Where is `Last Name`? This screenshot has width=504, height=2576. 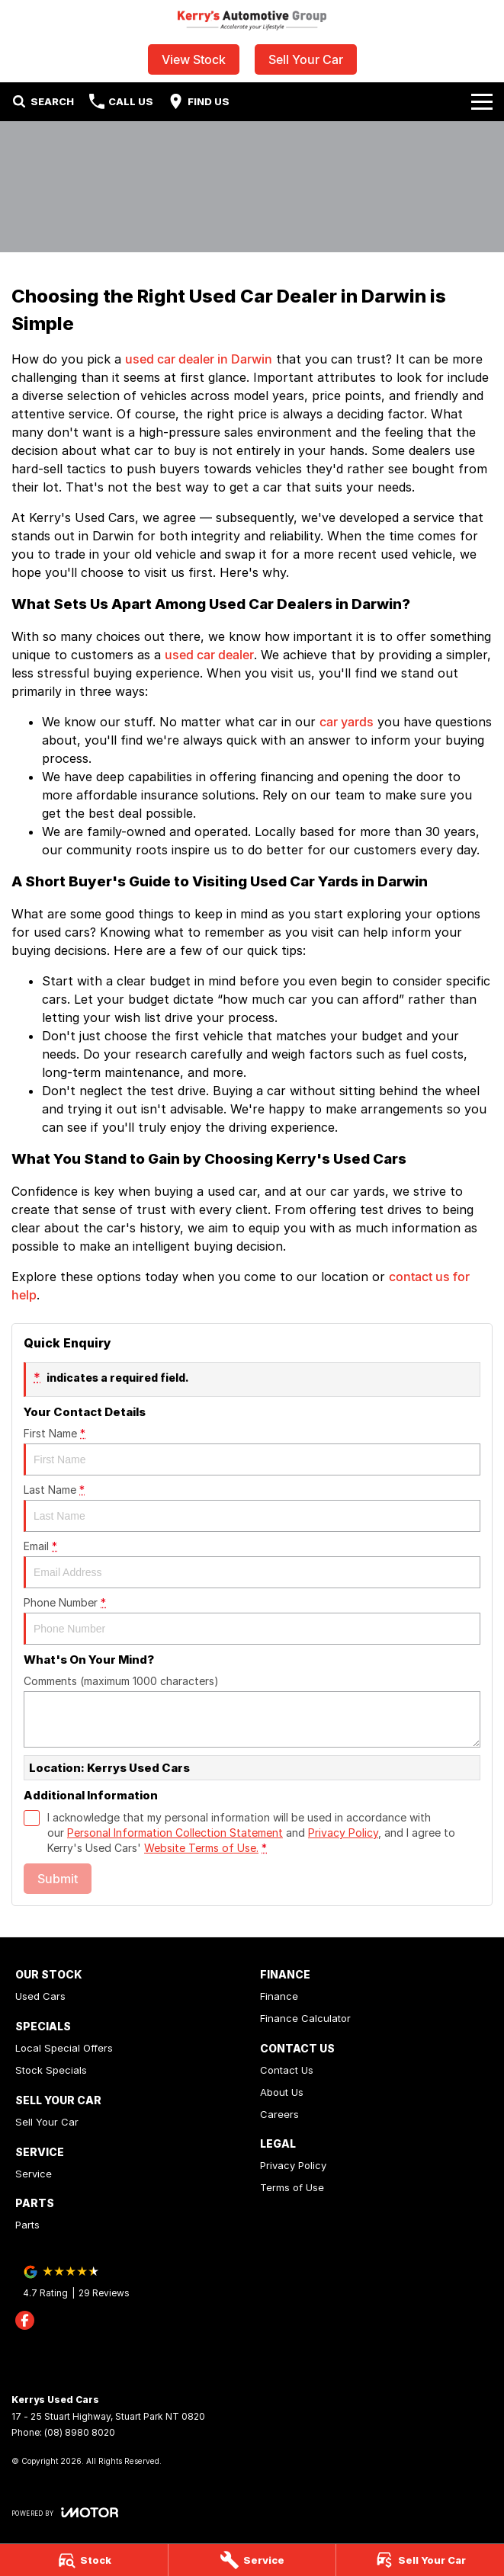 Last Name is located at coordinates (252, 1507).